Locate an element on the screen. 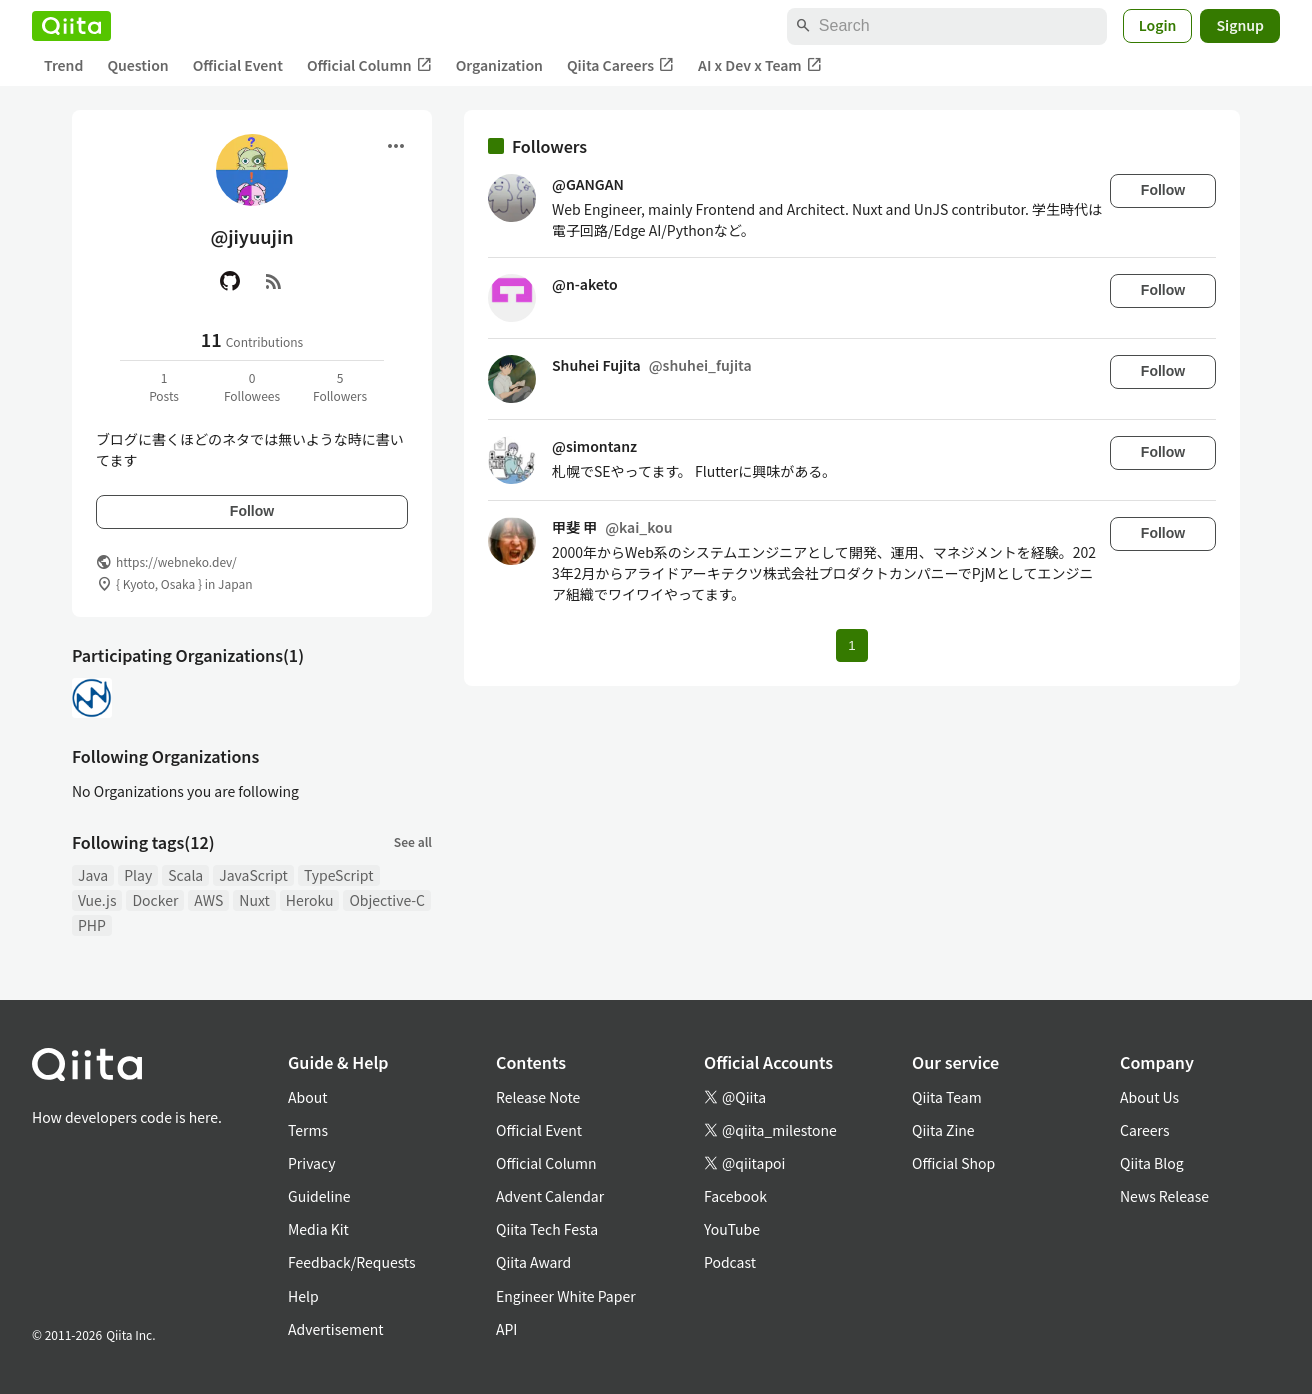 Image resolution: width=1312 pixels, height=1394 pixels. [RSS] is located at coordinates (274, 281).